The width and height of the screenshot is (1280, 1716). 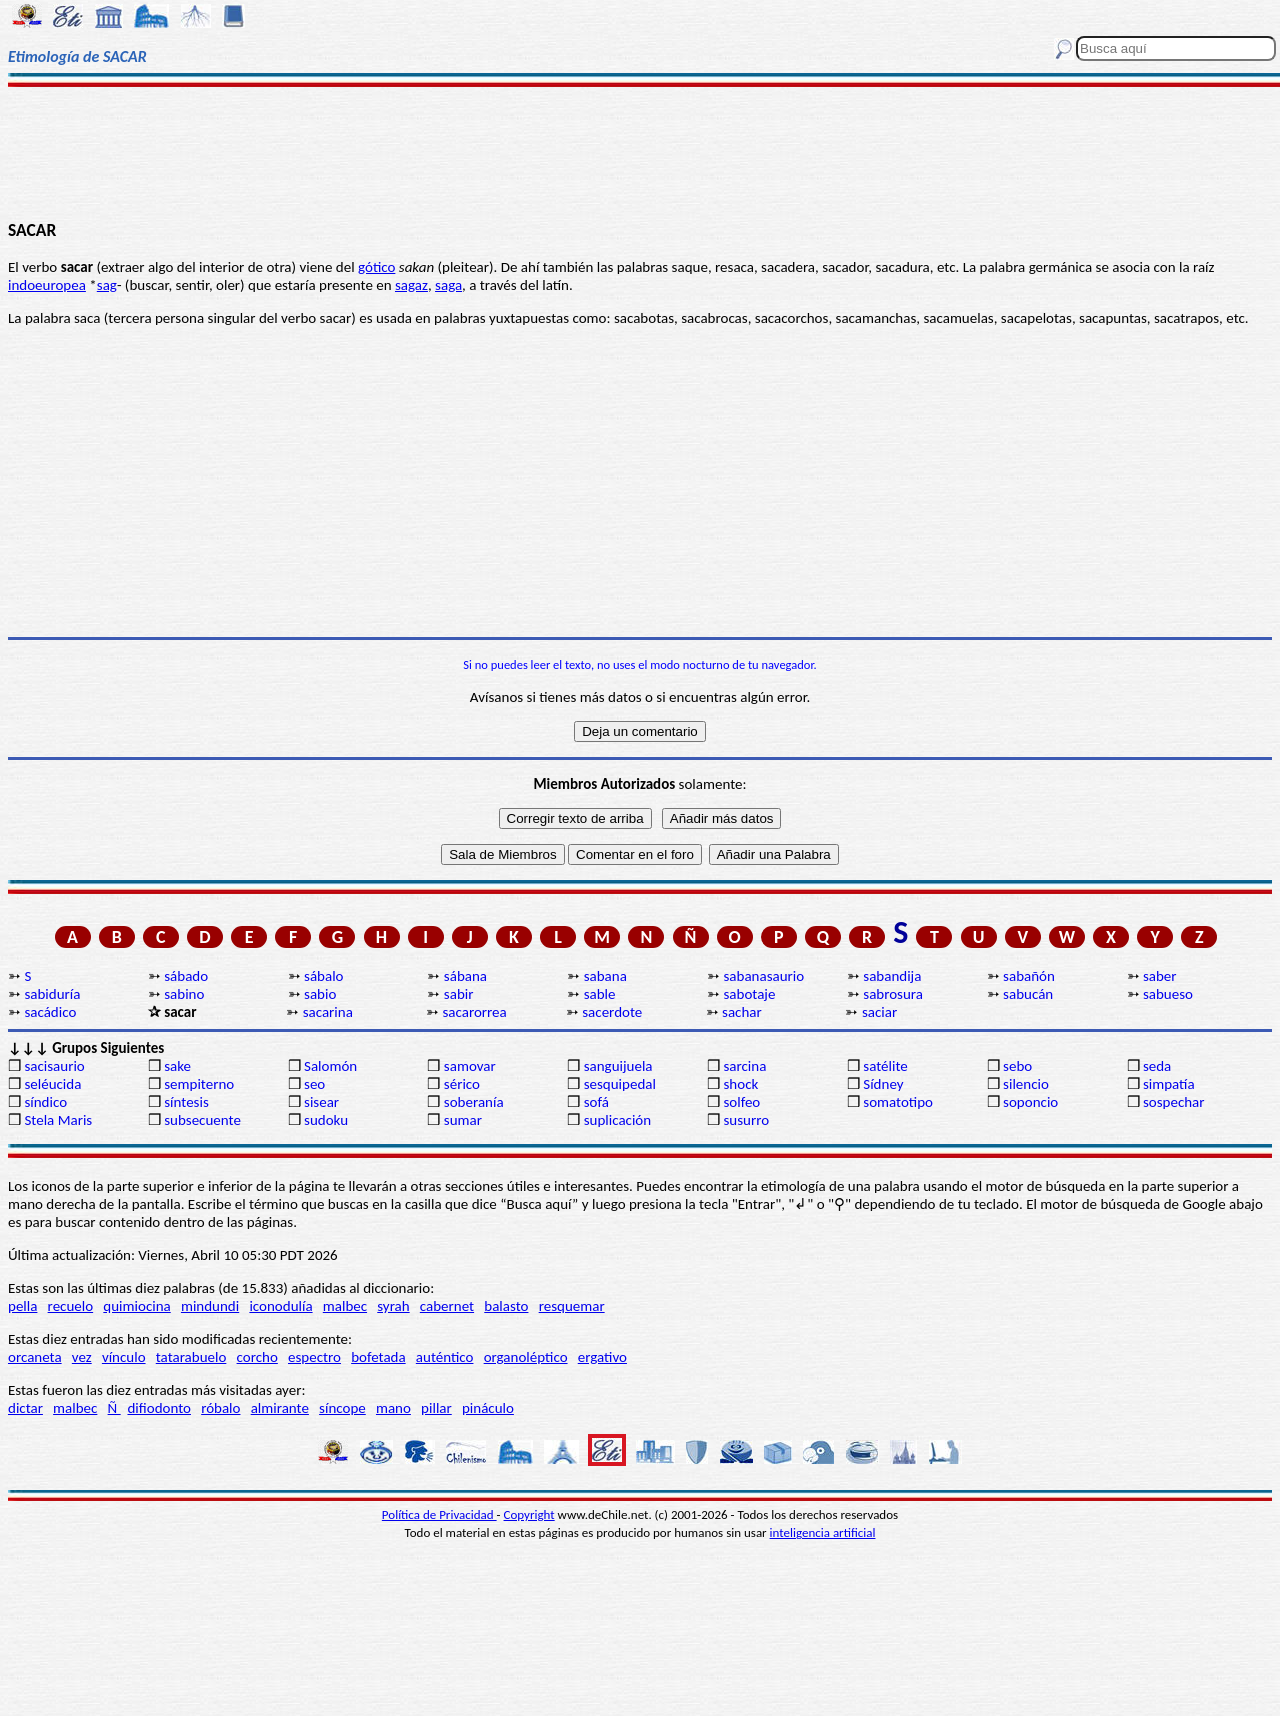 What do you see at coordinates (25, 1408) in the screenshot?
I see `dictar` at bounding box center [25, 1408].